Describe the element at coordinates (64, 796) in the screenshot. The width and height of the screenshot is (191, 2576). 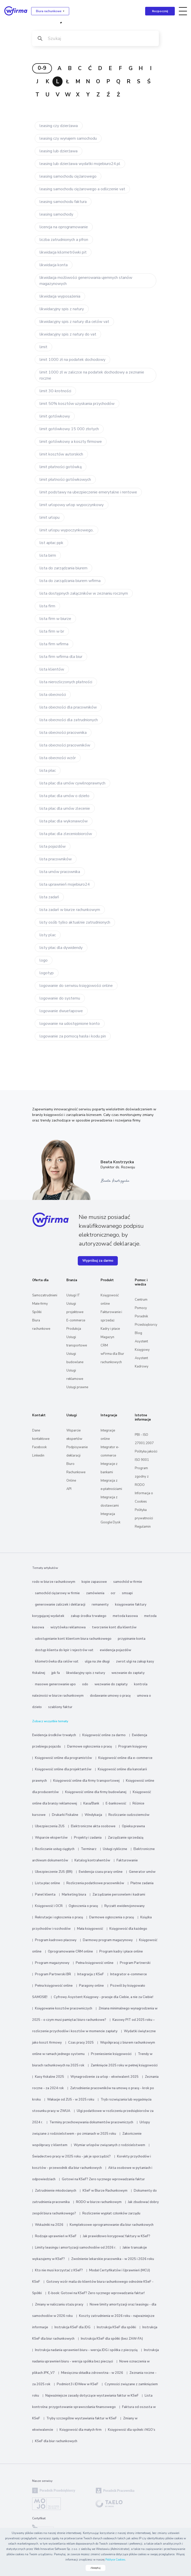
I see `lista płac dla umów o dzieło` at that location.